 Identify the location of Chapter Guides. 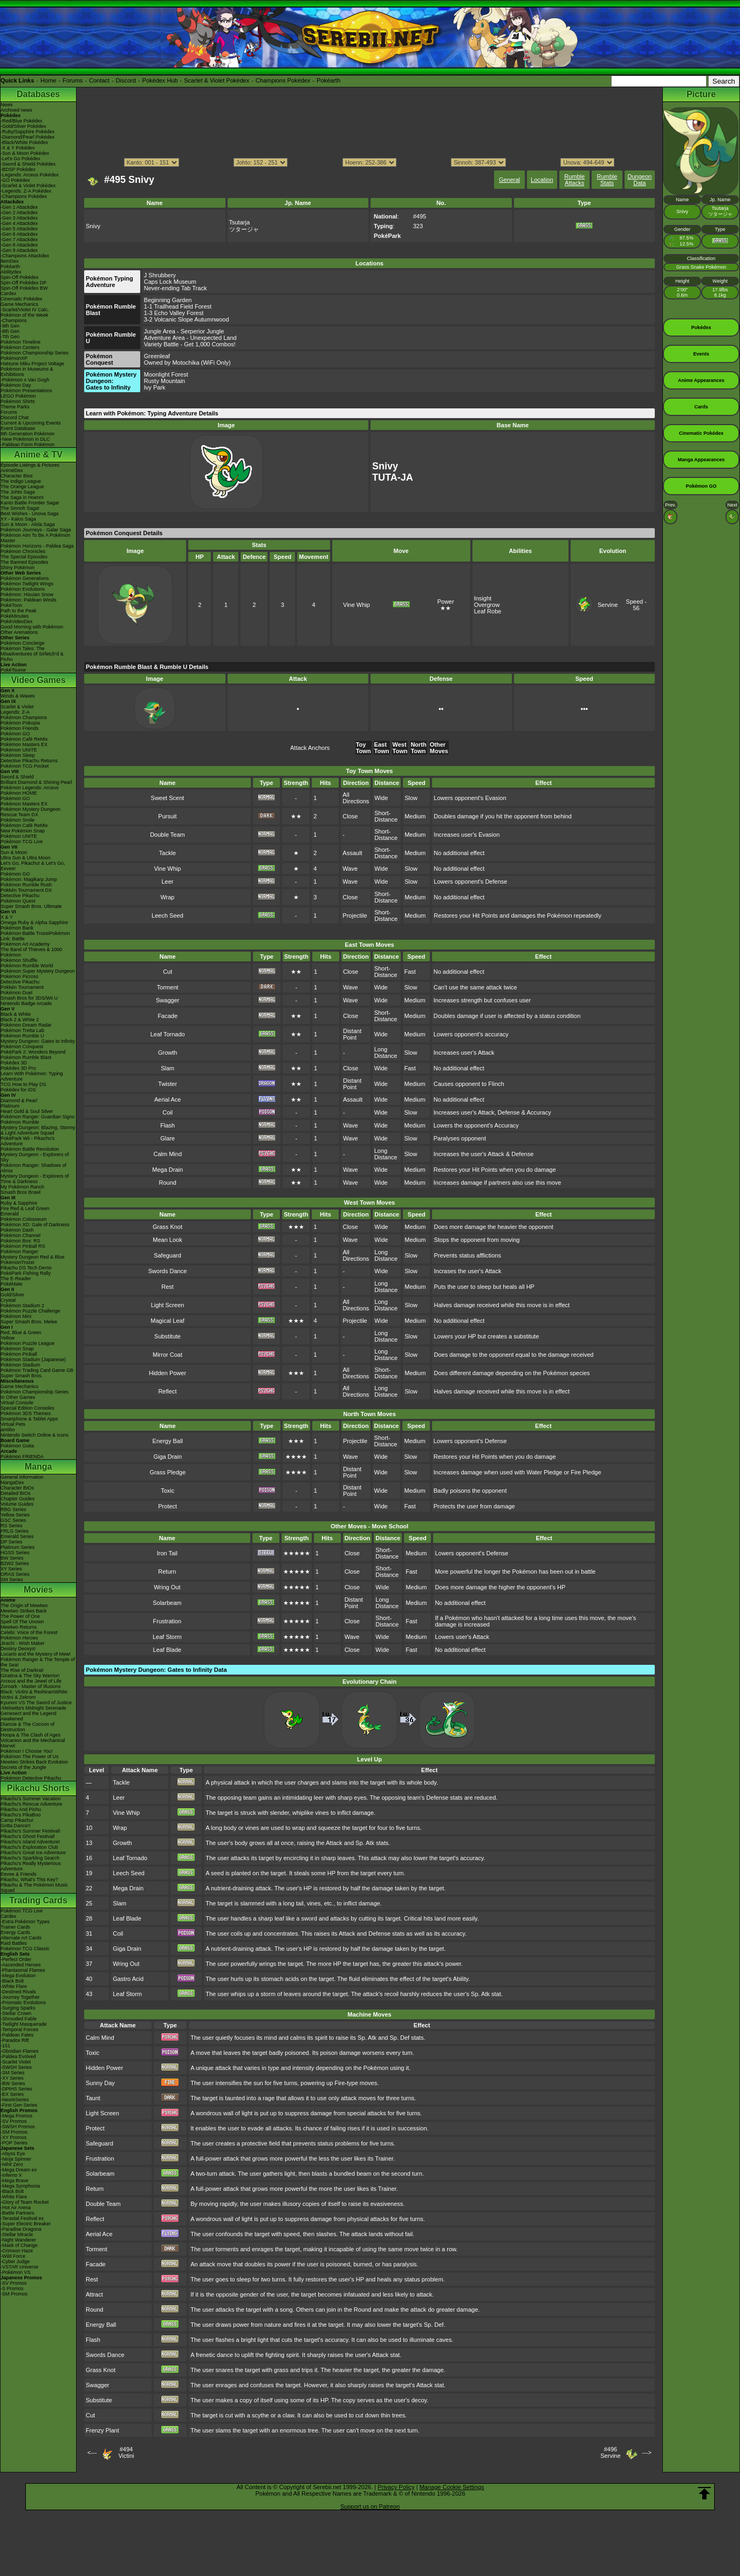
(18, 1498).